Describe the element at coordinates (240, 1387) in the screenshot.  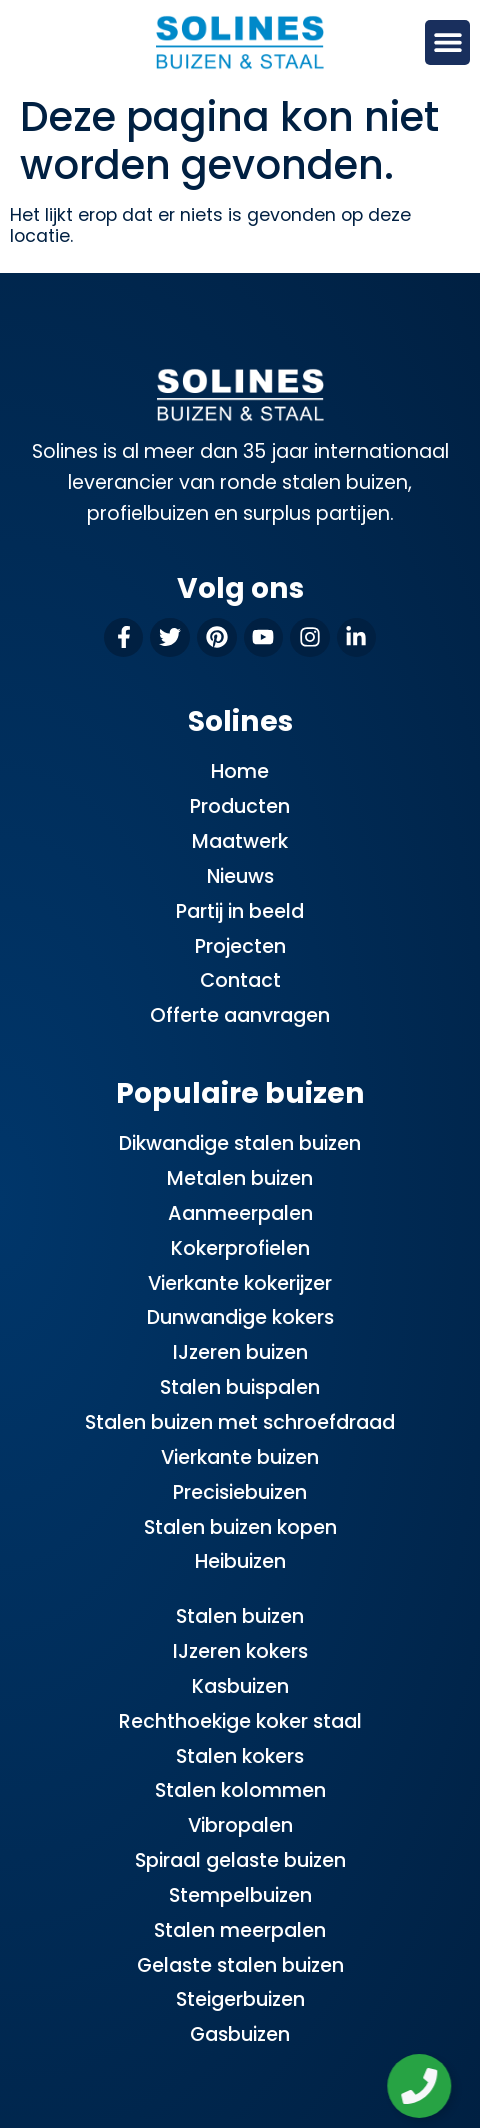
I see `Stalen buispalen` at that location.